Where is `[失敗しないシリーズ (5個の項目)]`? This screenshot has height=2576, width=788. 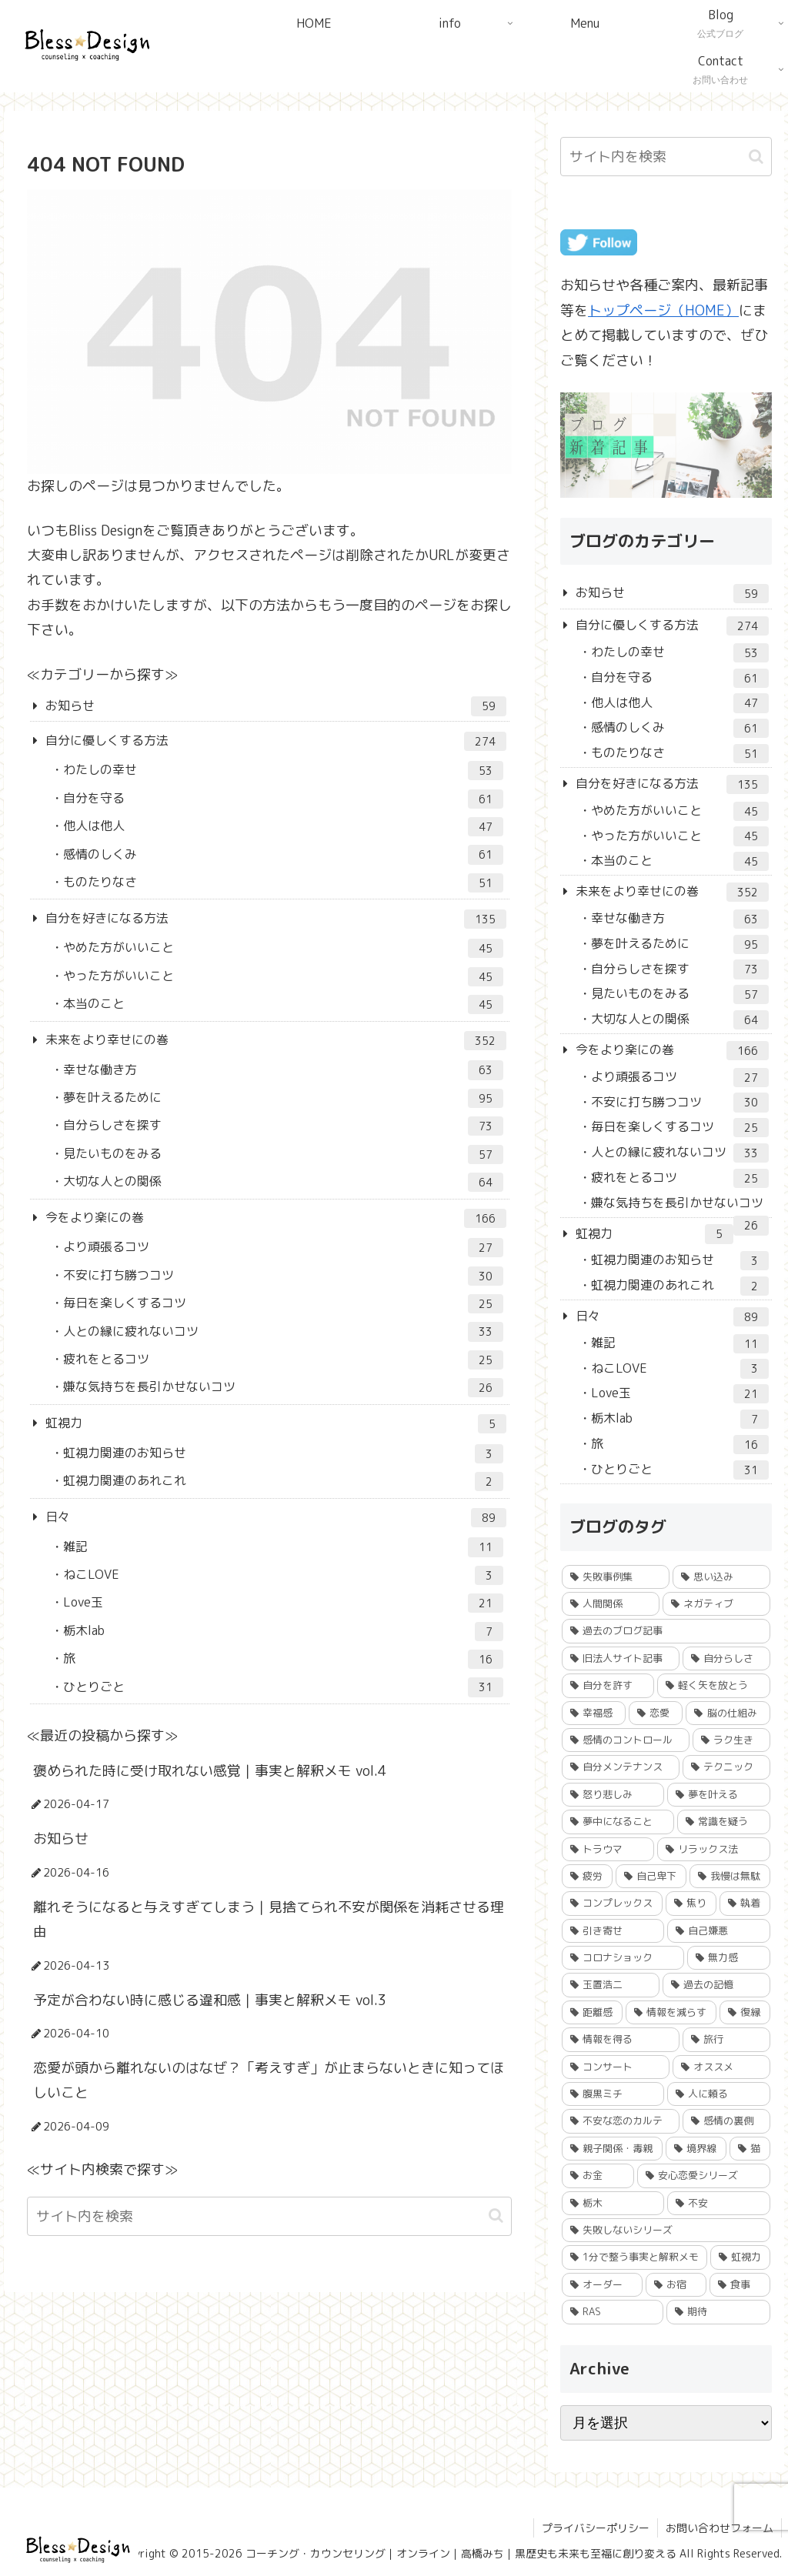
[失敗しないシリーズ (5個の項目)] is located at coordinates (666, 2230).